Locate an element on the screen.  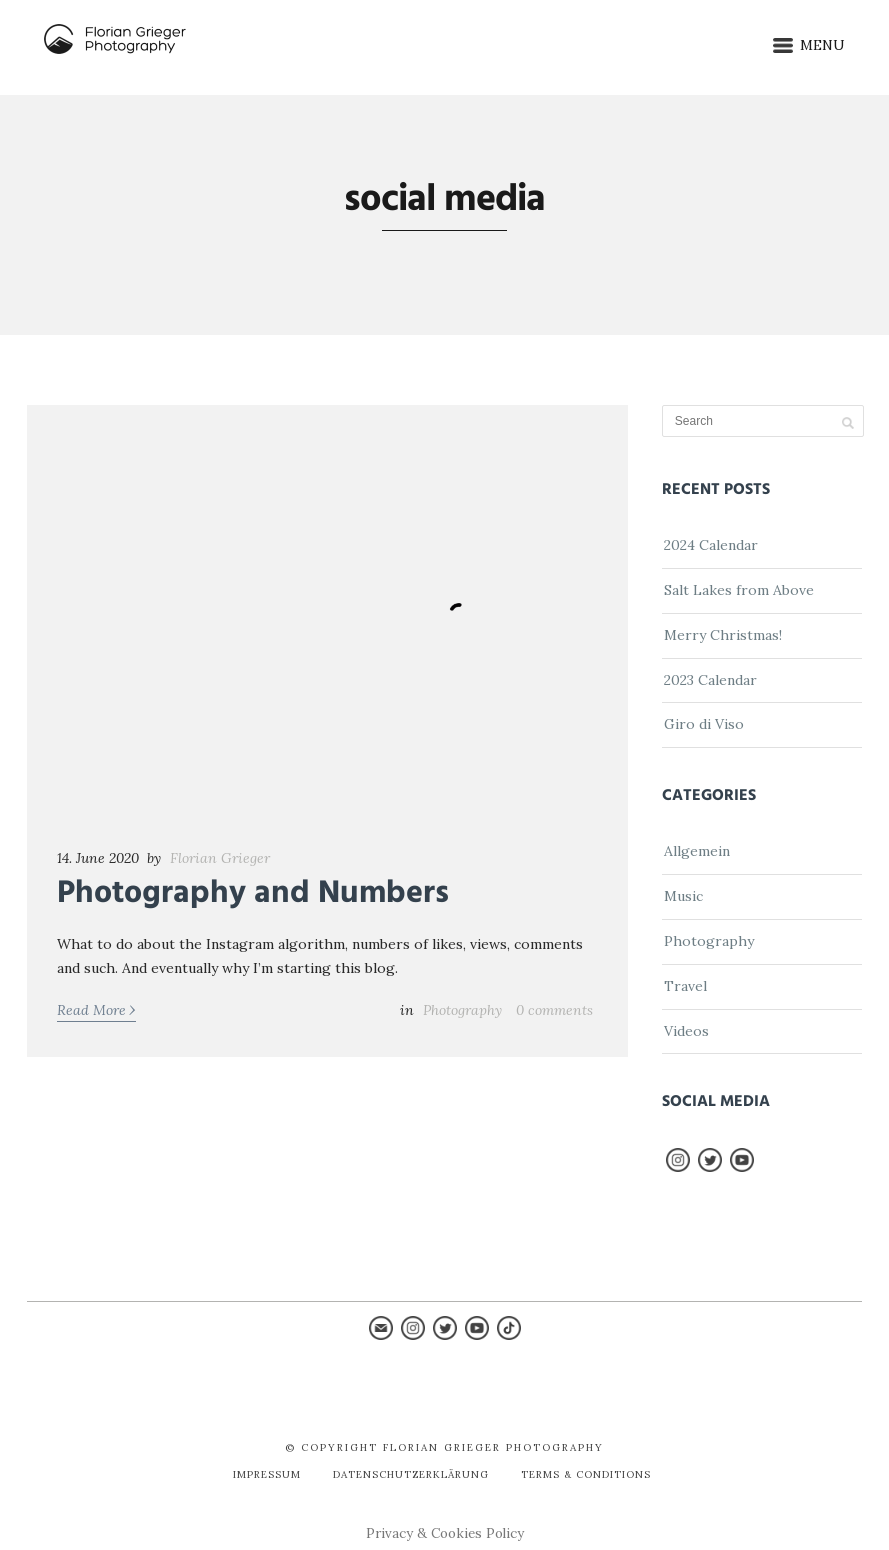
Allgemein is located at coordinates (697, 851).